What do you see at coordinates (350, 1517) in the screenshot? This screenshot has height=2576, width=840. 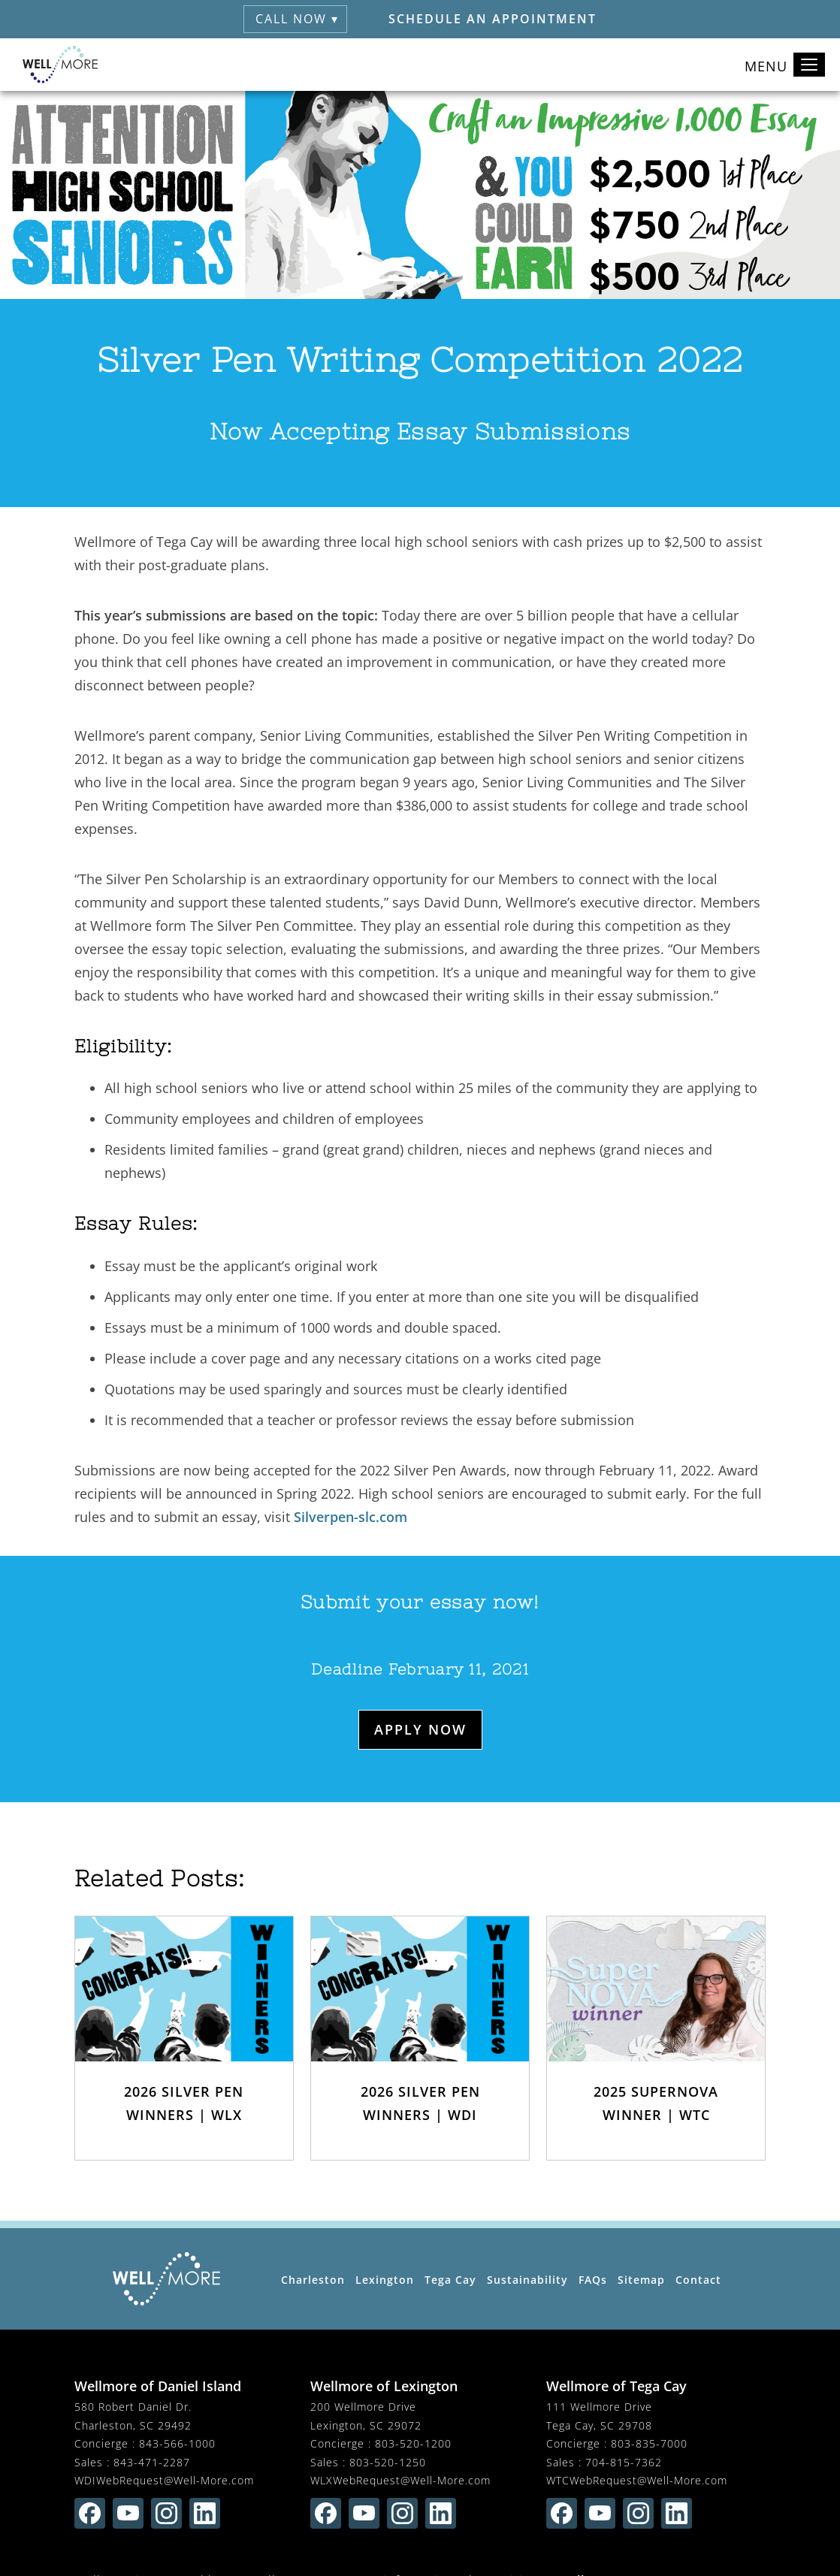 I see `Silverpen-slc.com` at bounding box center [350, 1517].